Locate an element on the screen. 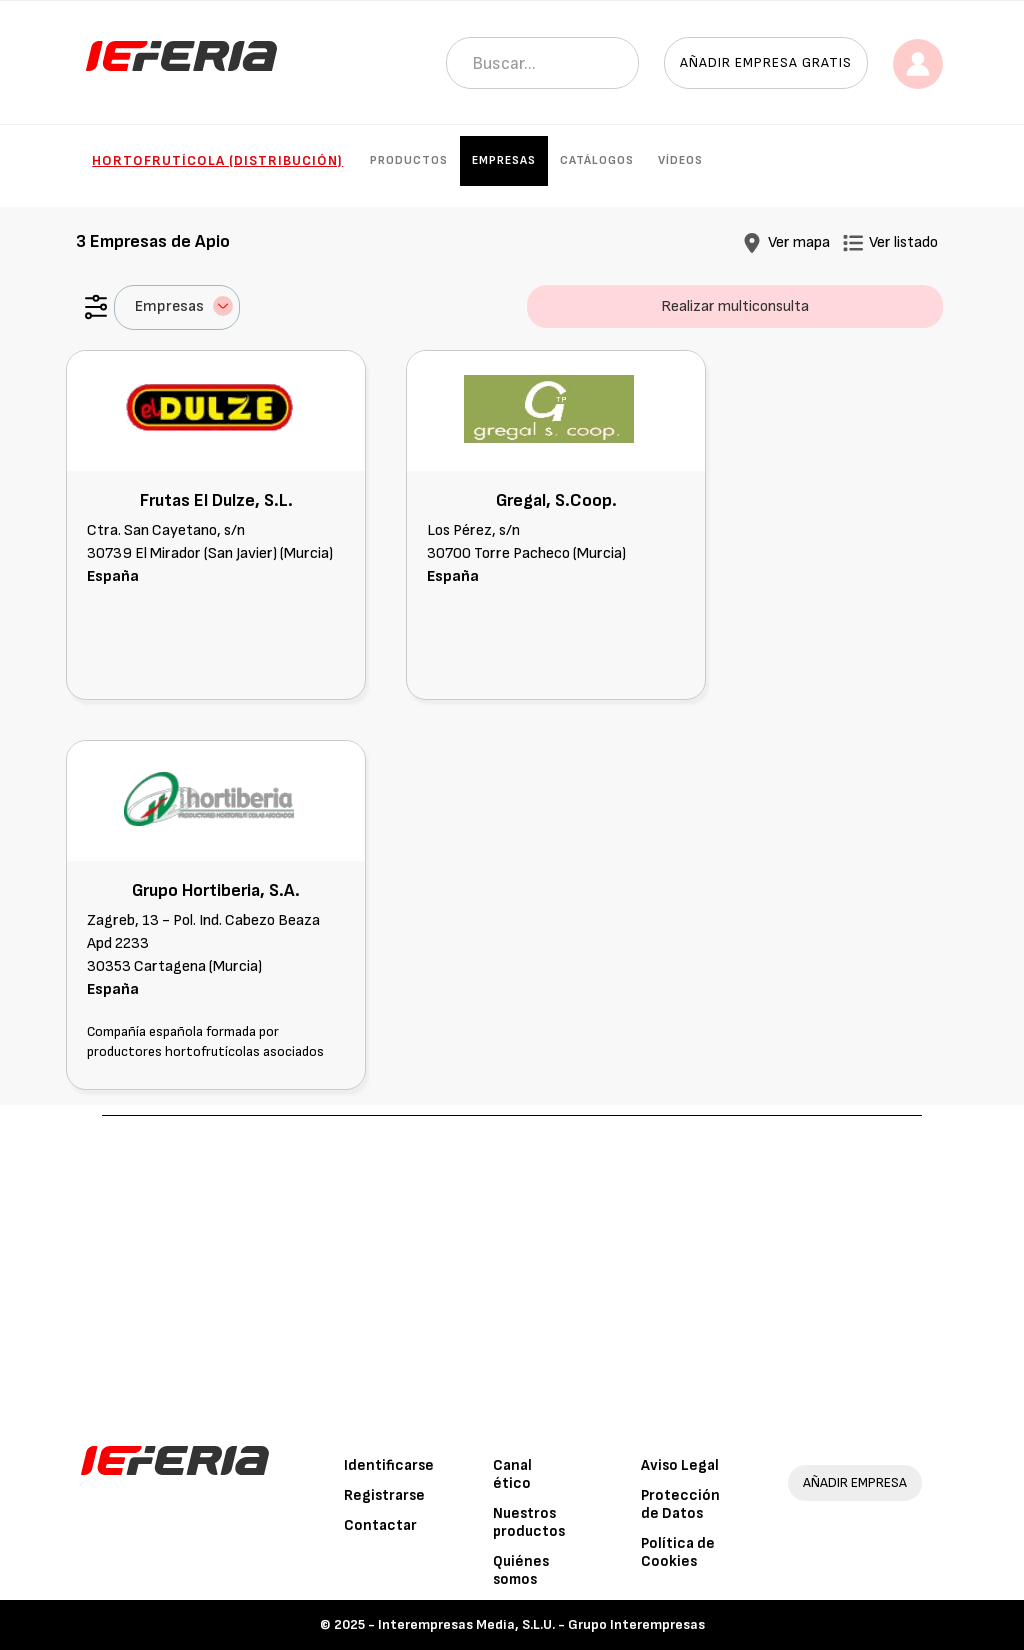 The height and width of the screenshot is (1650, 1024). Vídeos is located at coordinates (680, 160).